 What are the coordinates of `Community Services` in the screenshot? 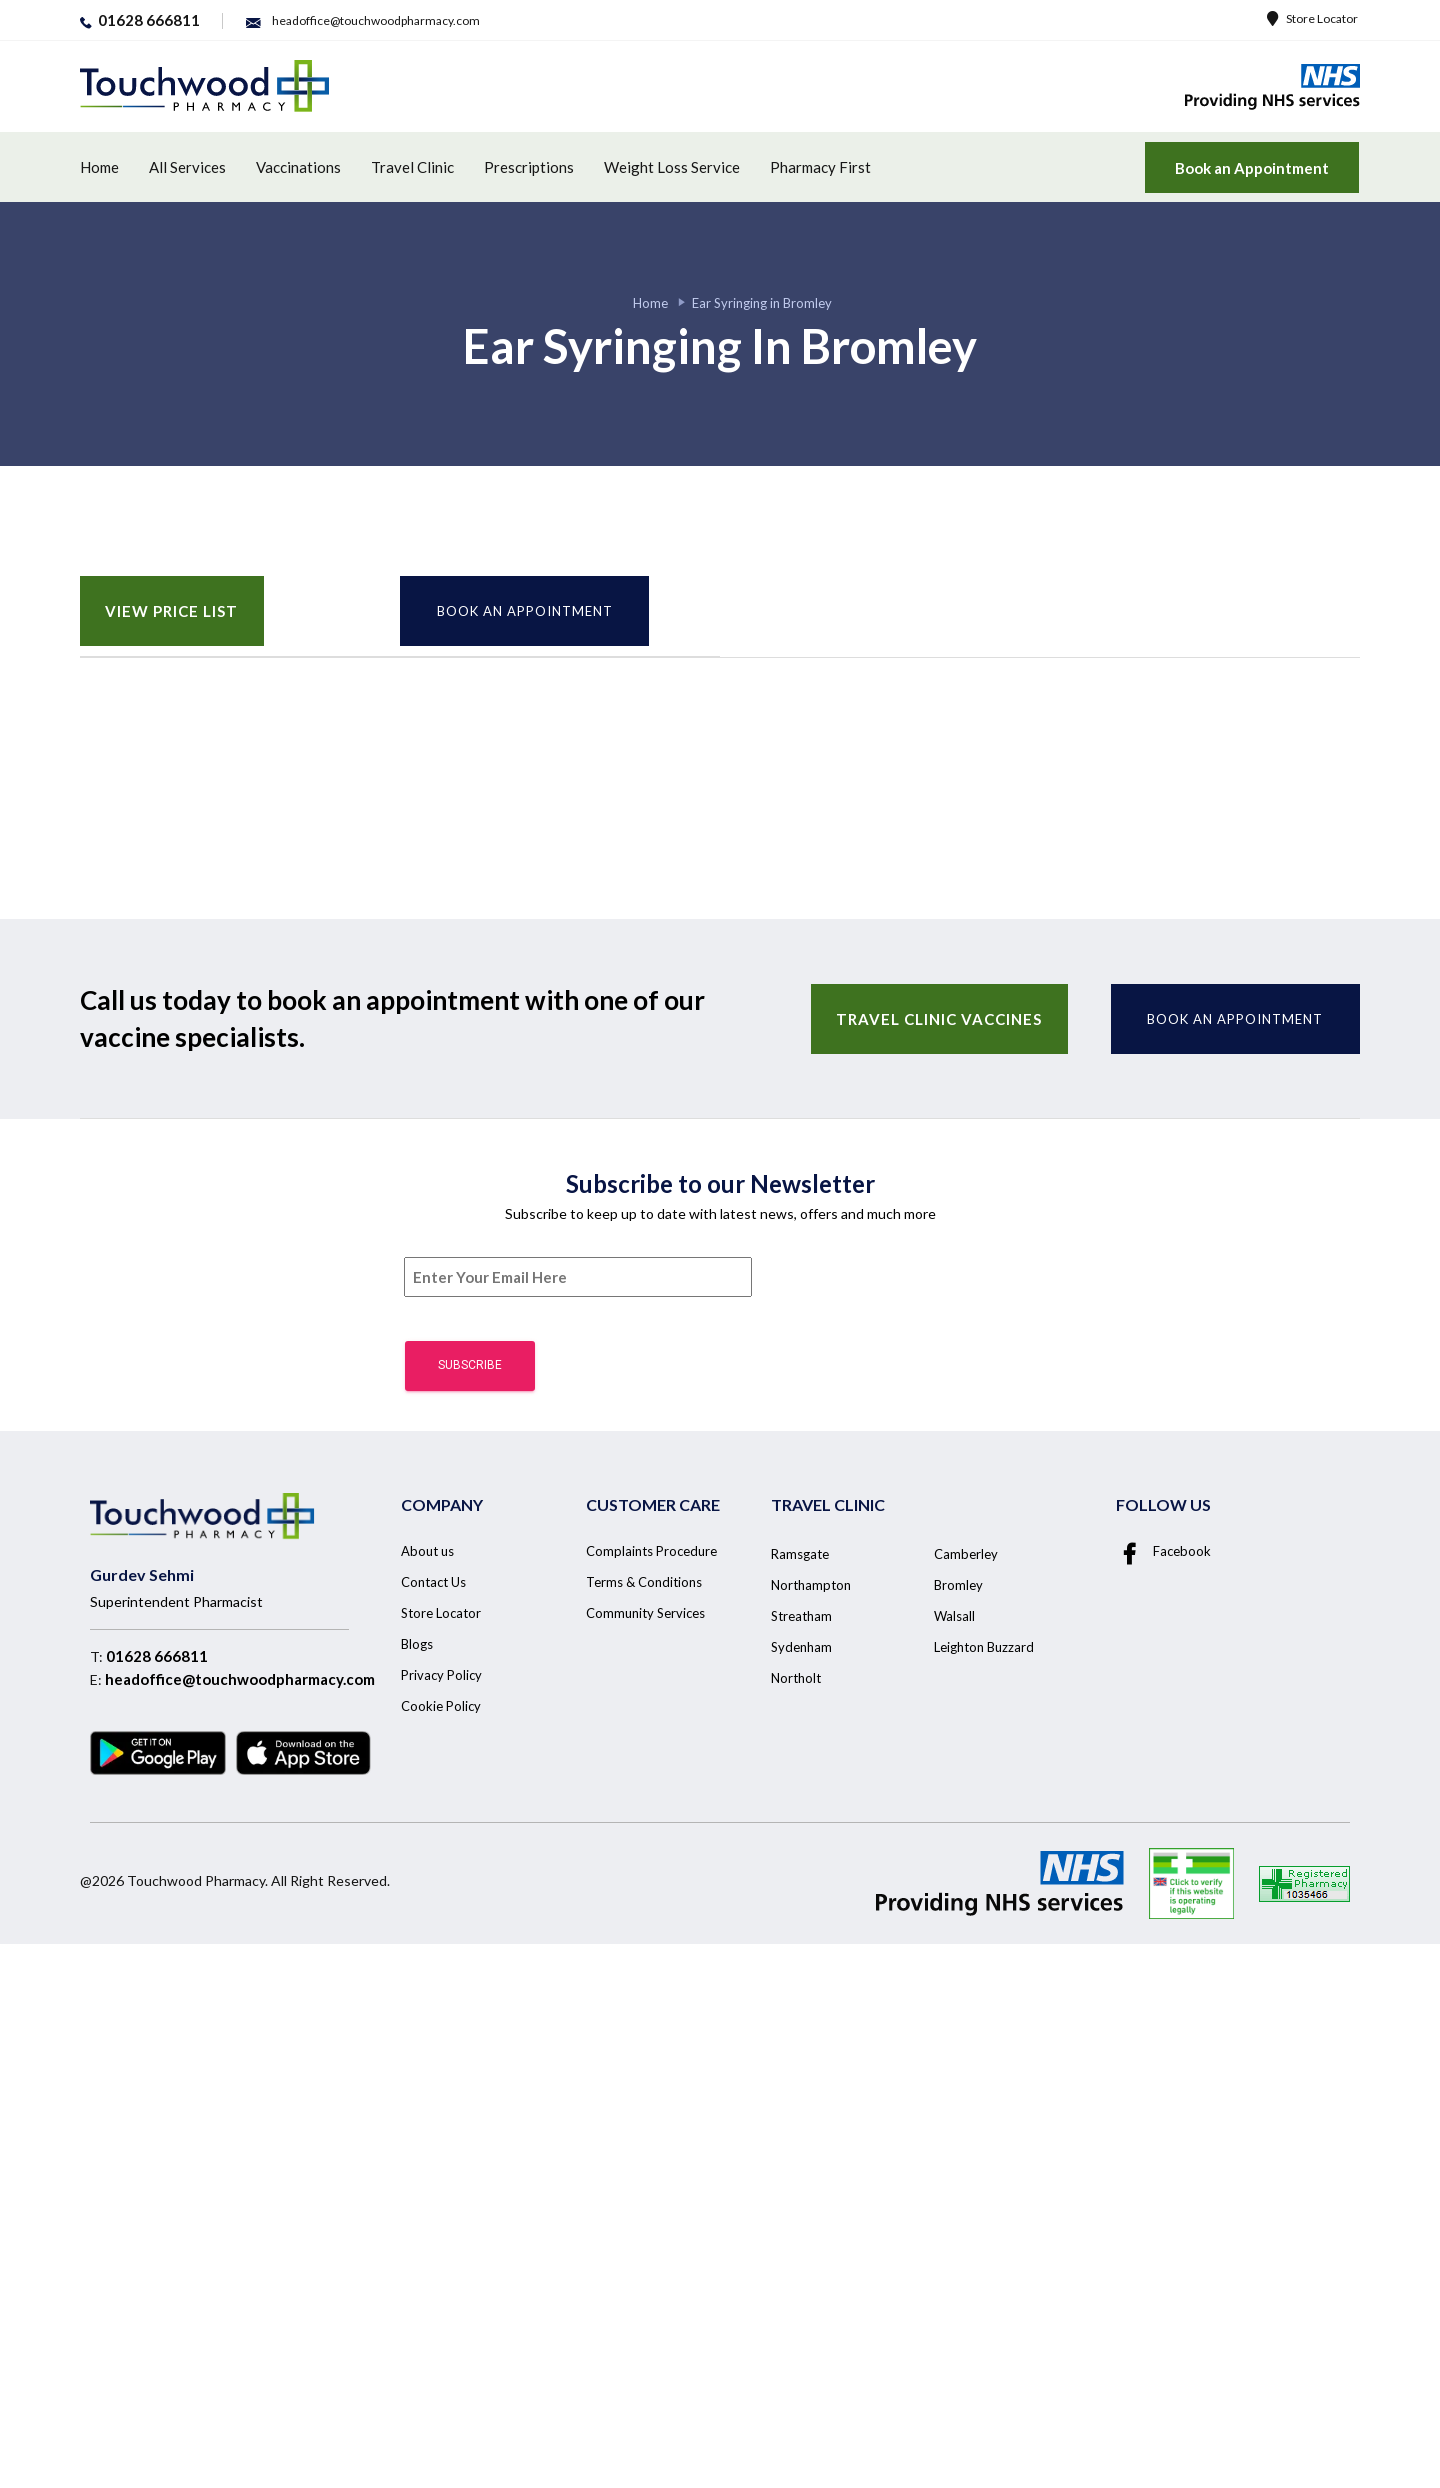 It's located at (645, 1613).